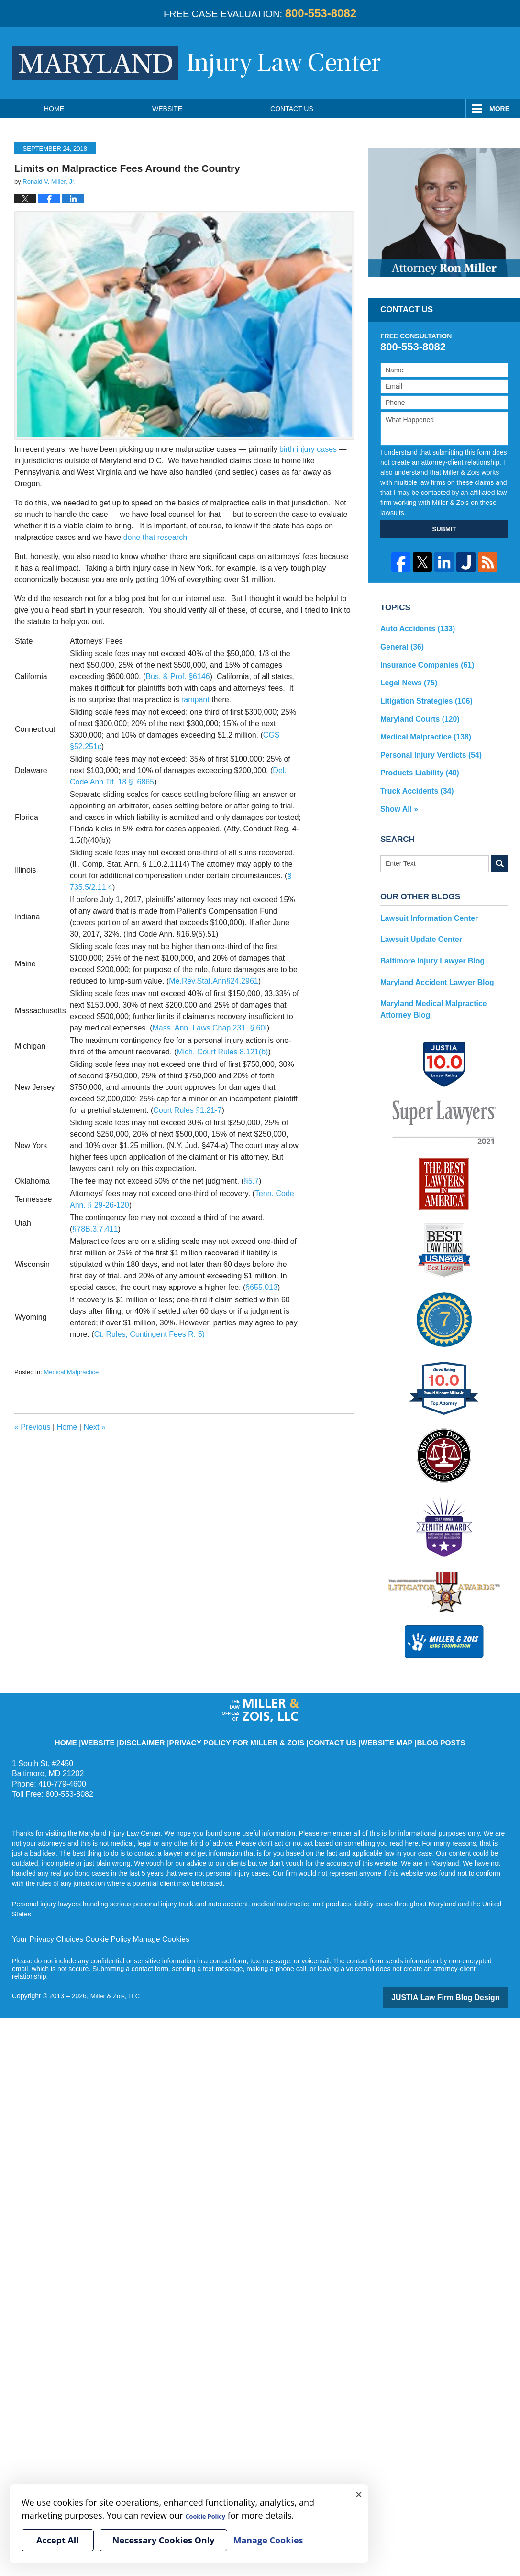 Image resolution: width=520 pixels, height=2576 pixels. Describe the element at coordinates (358, 2493) in the screenshot. I see `× [Close]` at that location.